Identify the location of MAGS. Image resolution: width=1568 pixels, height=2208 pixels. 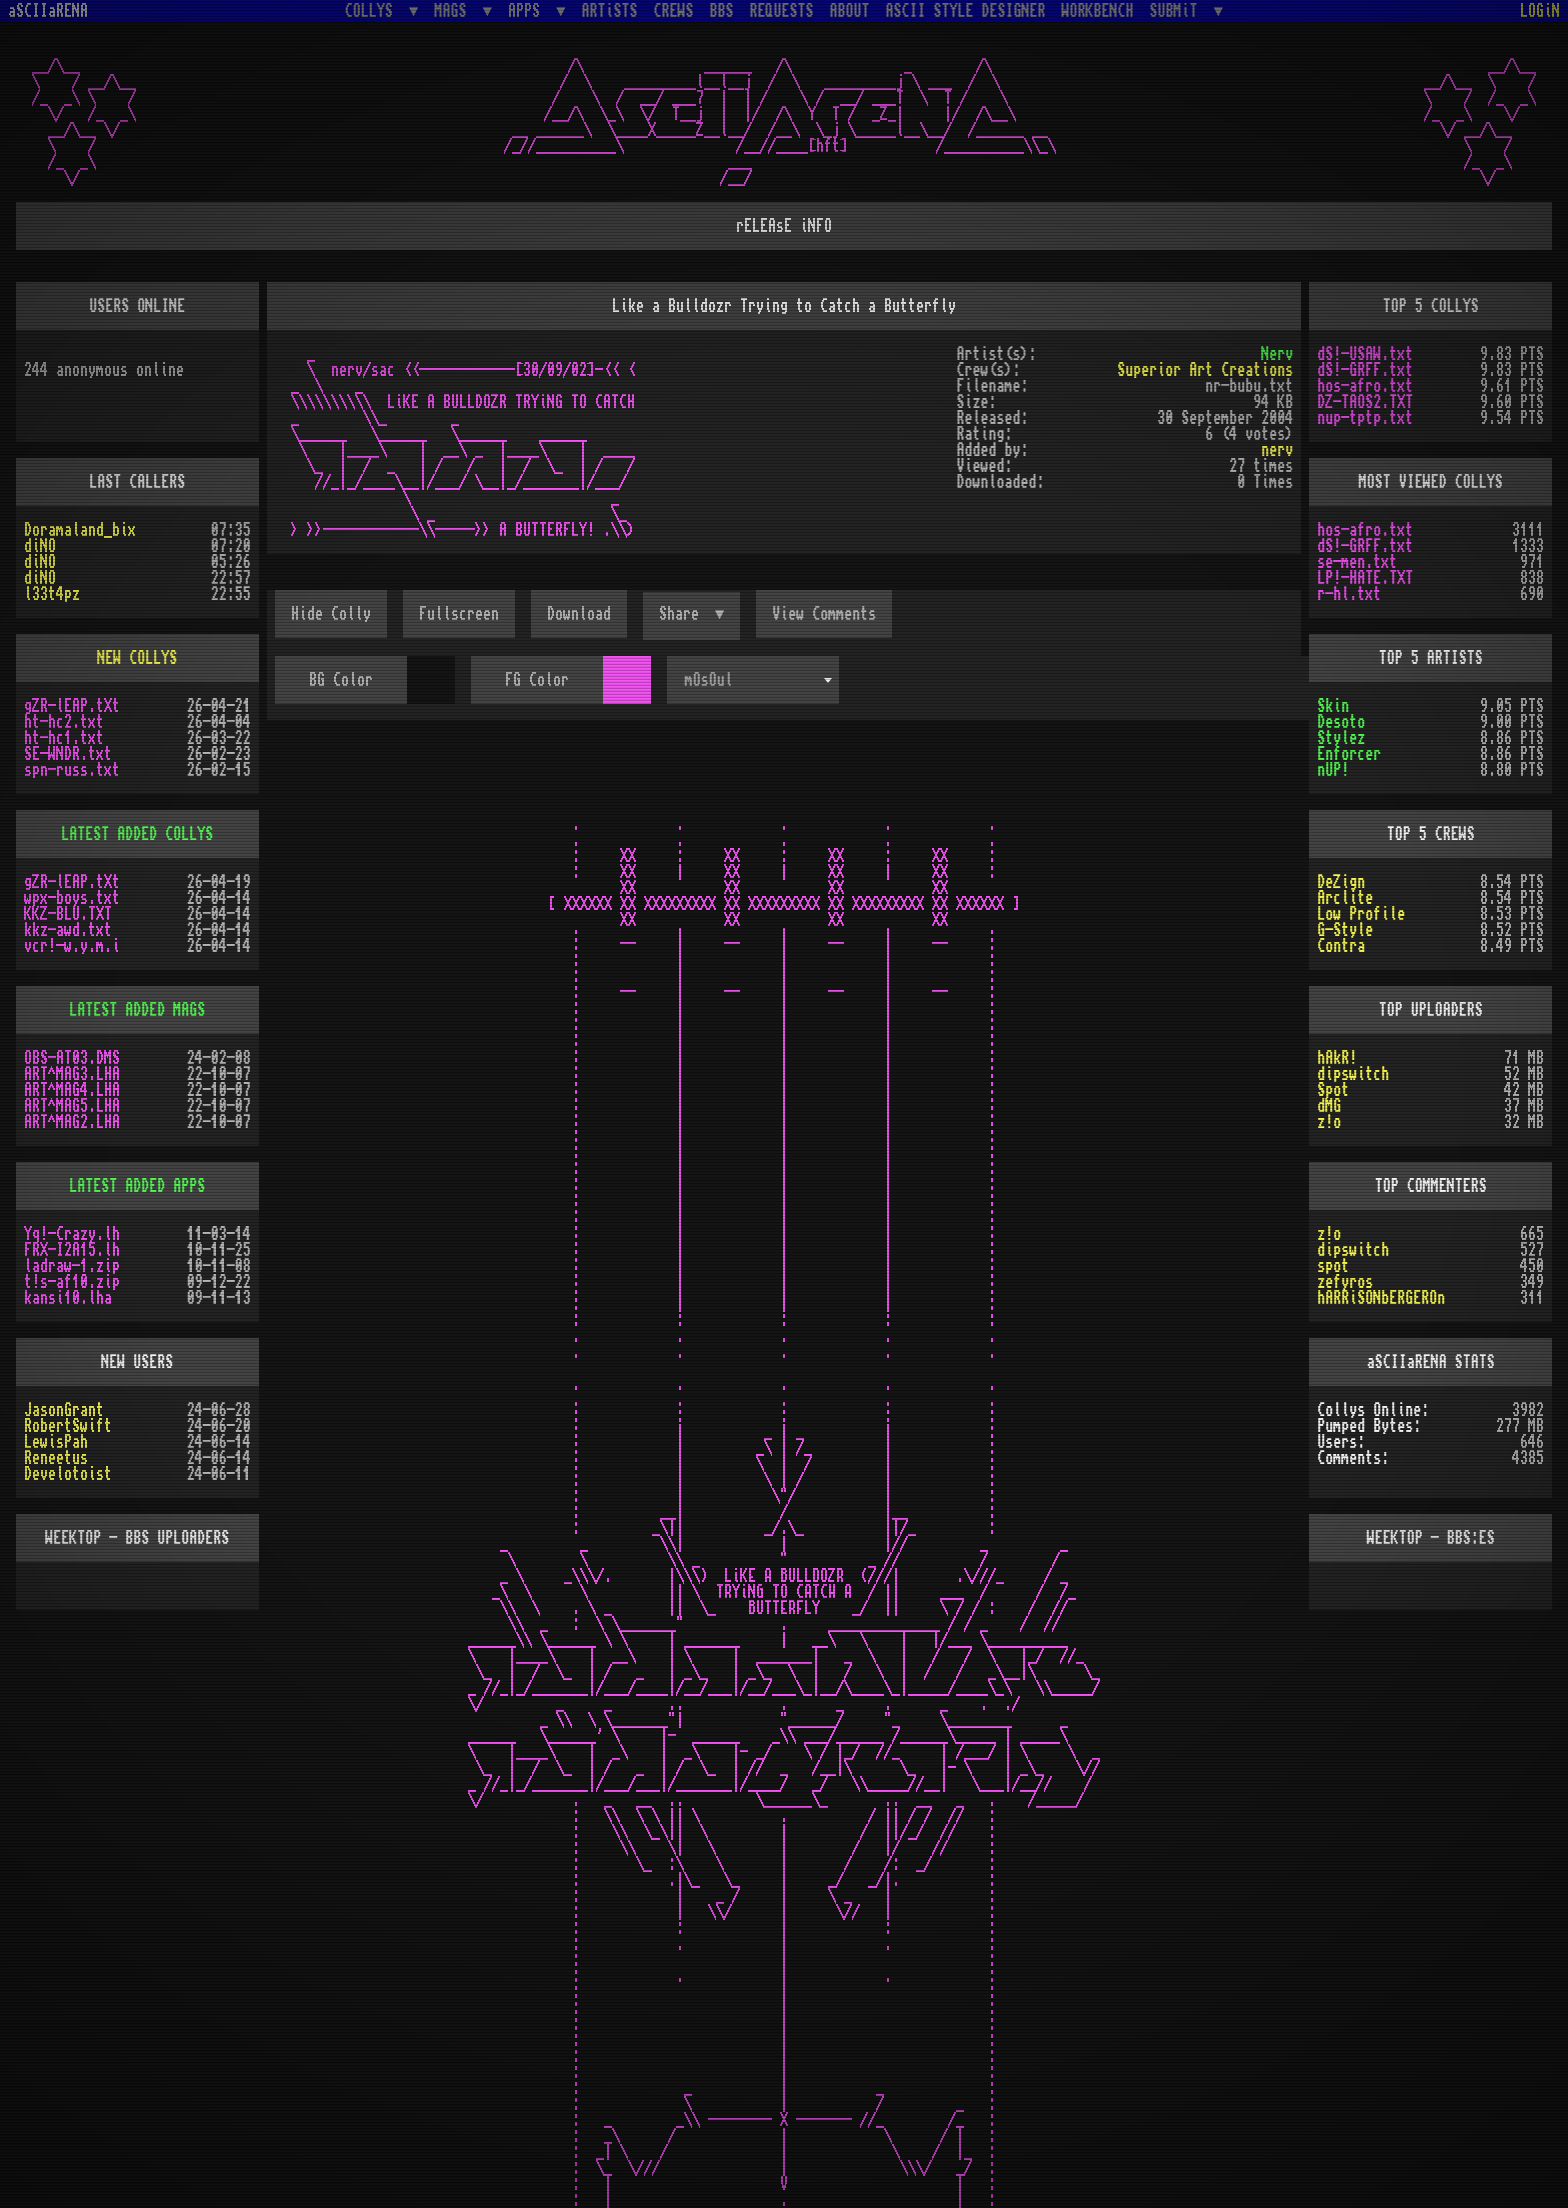
(454, 10).